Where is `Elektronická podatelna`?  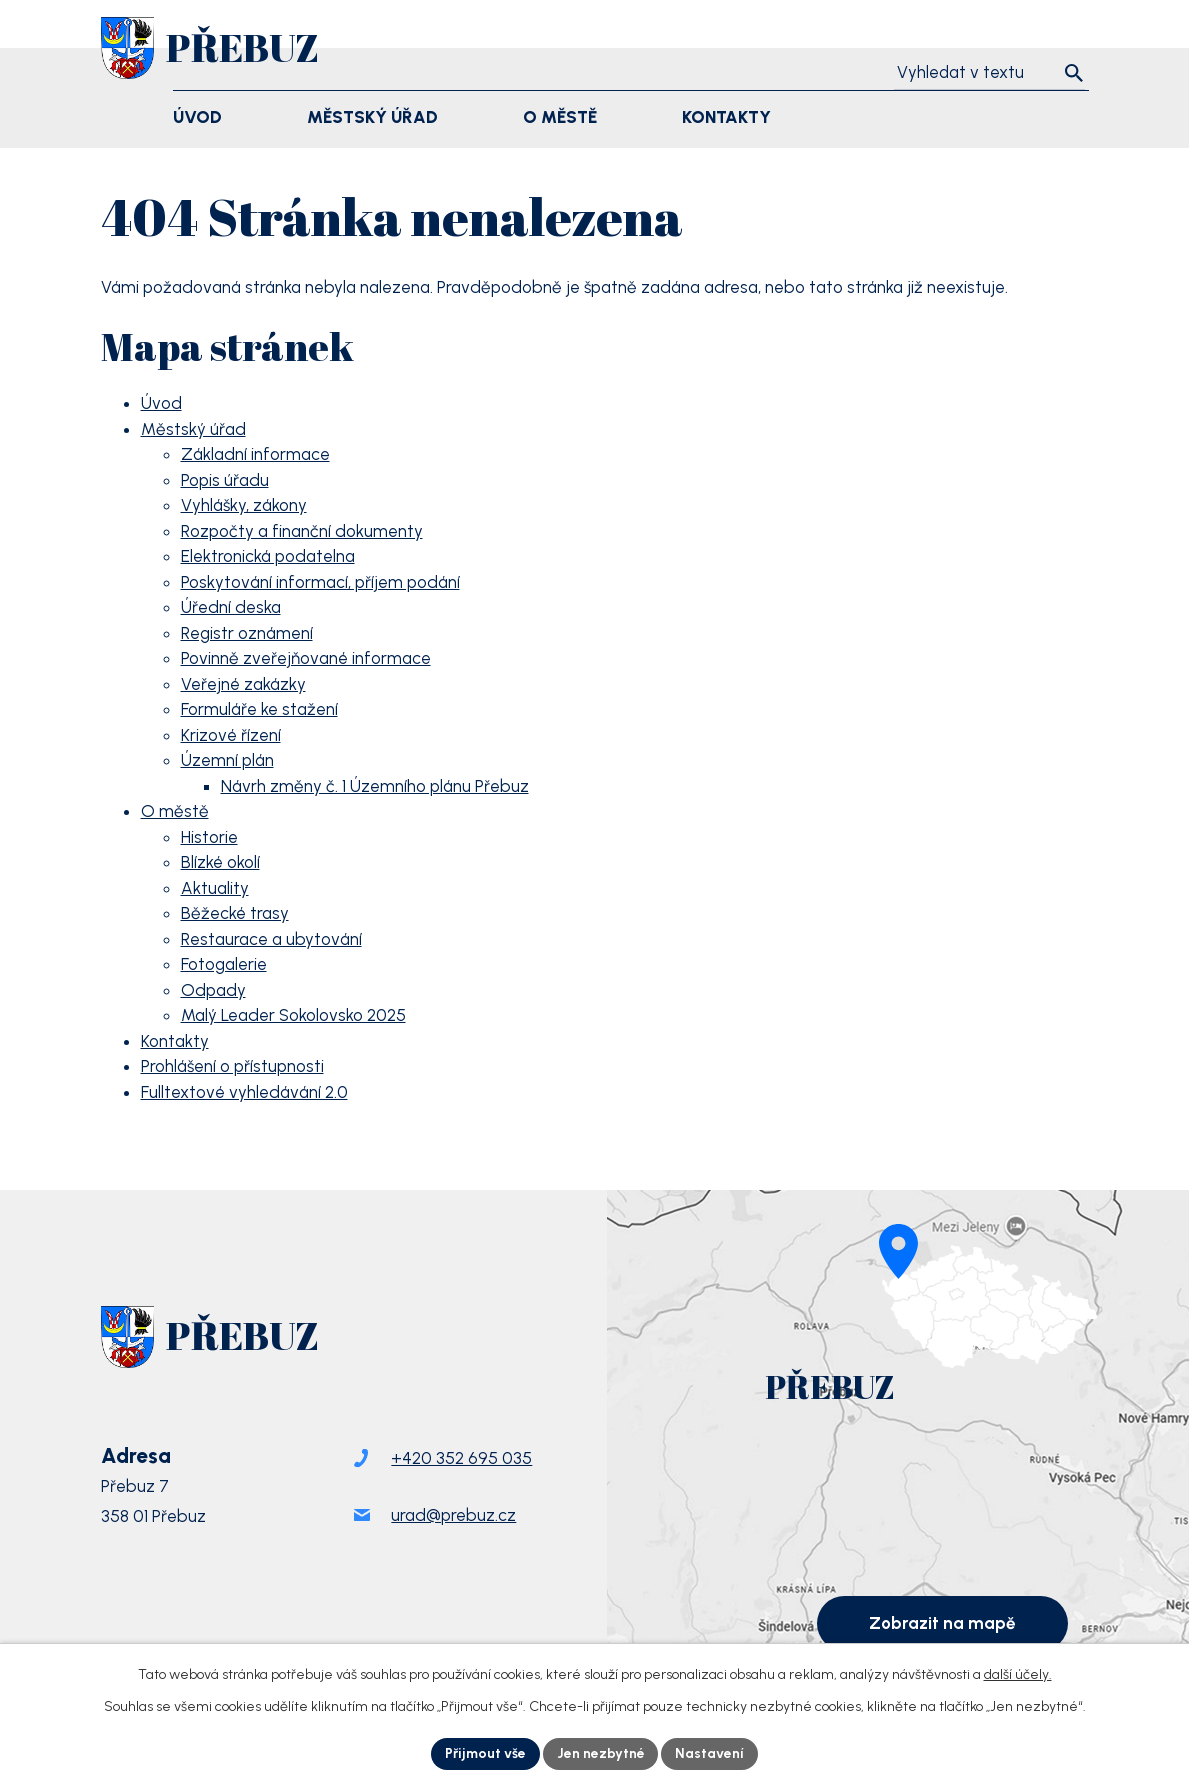
Elektronická podatelna is located at coordinates (268, 556).